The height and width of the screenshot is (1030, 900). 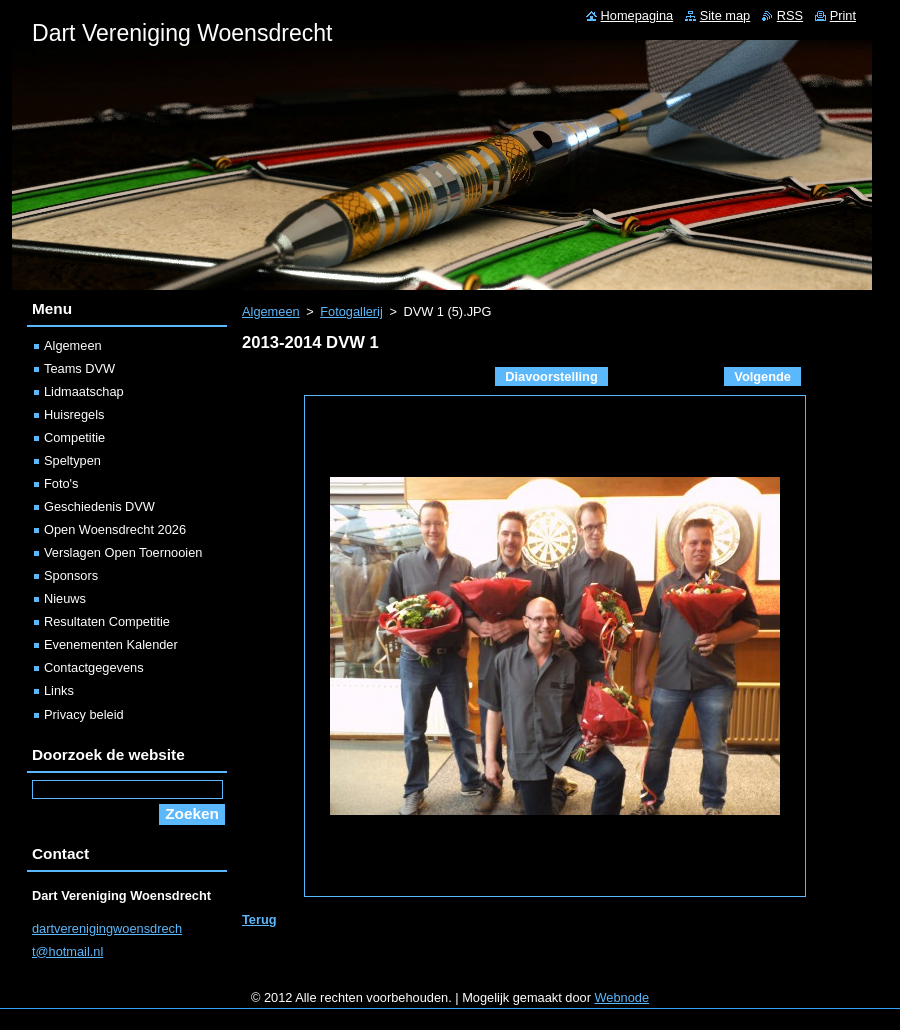 I want to click on Teams DVW, so click(x=79, y=368).